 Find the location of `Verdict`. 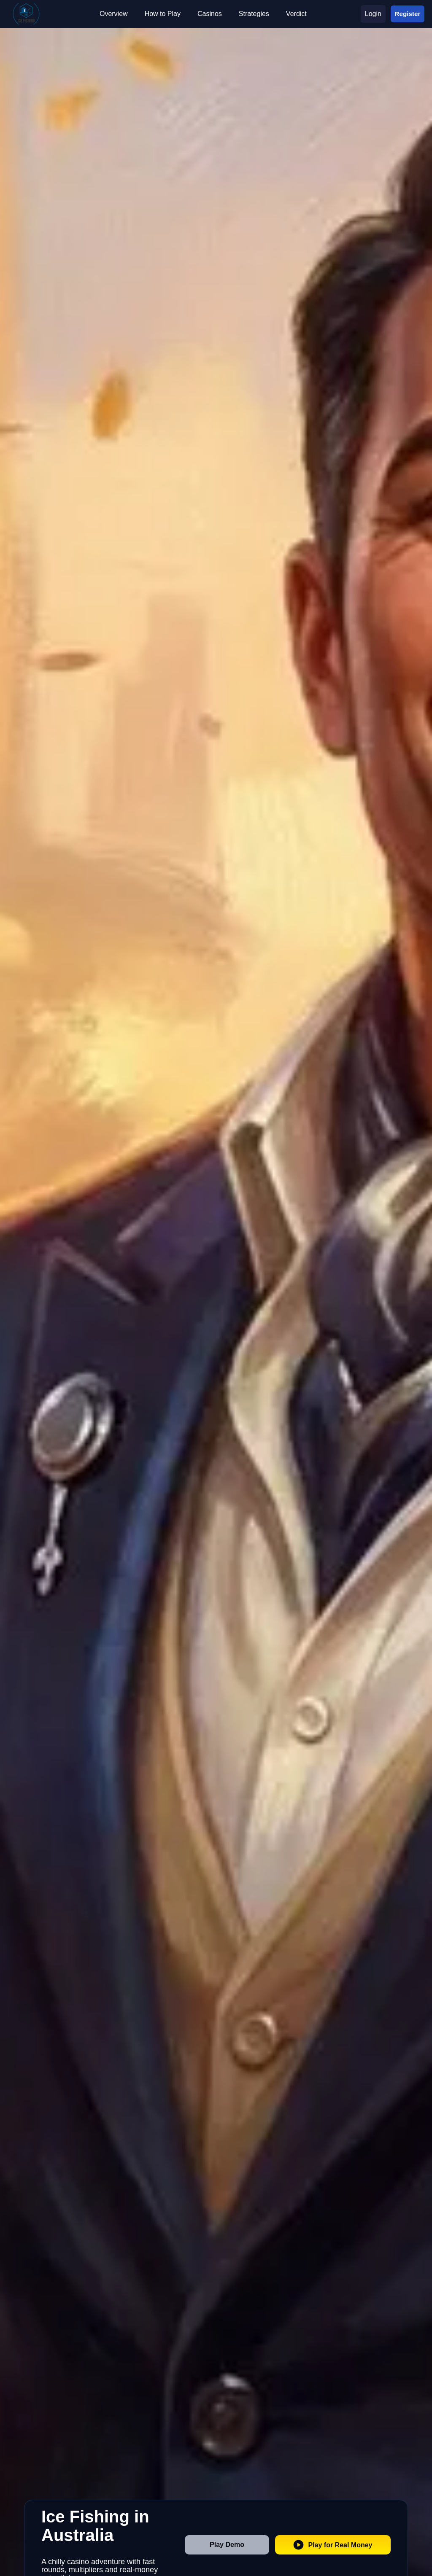

Verdict is located at coordinates (296, 13).